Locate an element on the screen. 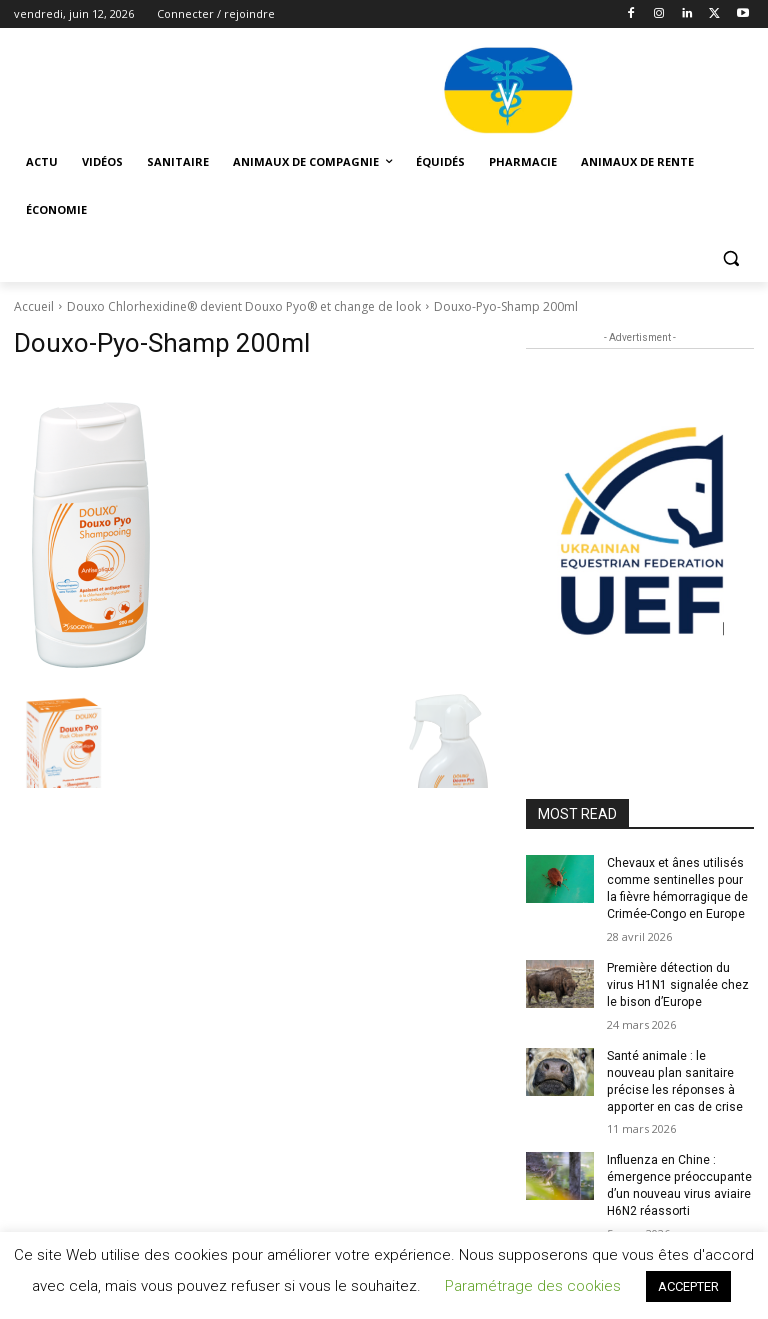 Image resolution: width=768 pixels, height=1319 pixels. Douxo Chlorhexidine® devient Douxo Pyo® et change de look is located at coordinates (244, 306).